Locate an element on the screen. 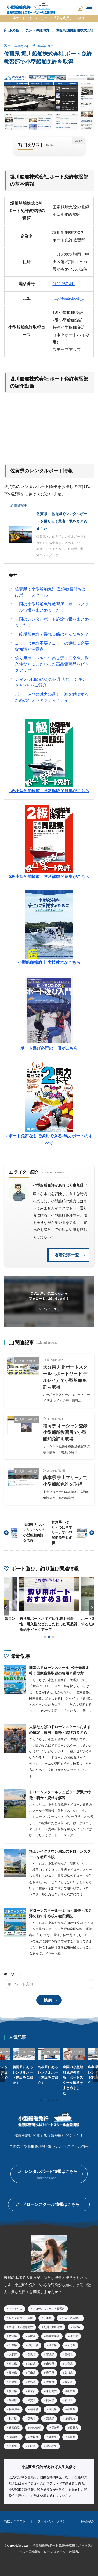  茨城県 [茨城県6個の項目] is located at coordinates (50, 2418).